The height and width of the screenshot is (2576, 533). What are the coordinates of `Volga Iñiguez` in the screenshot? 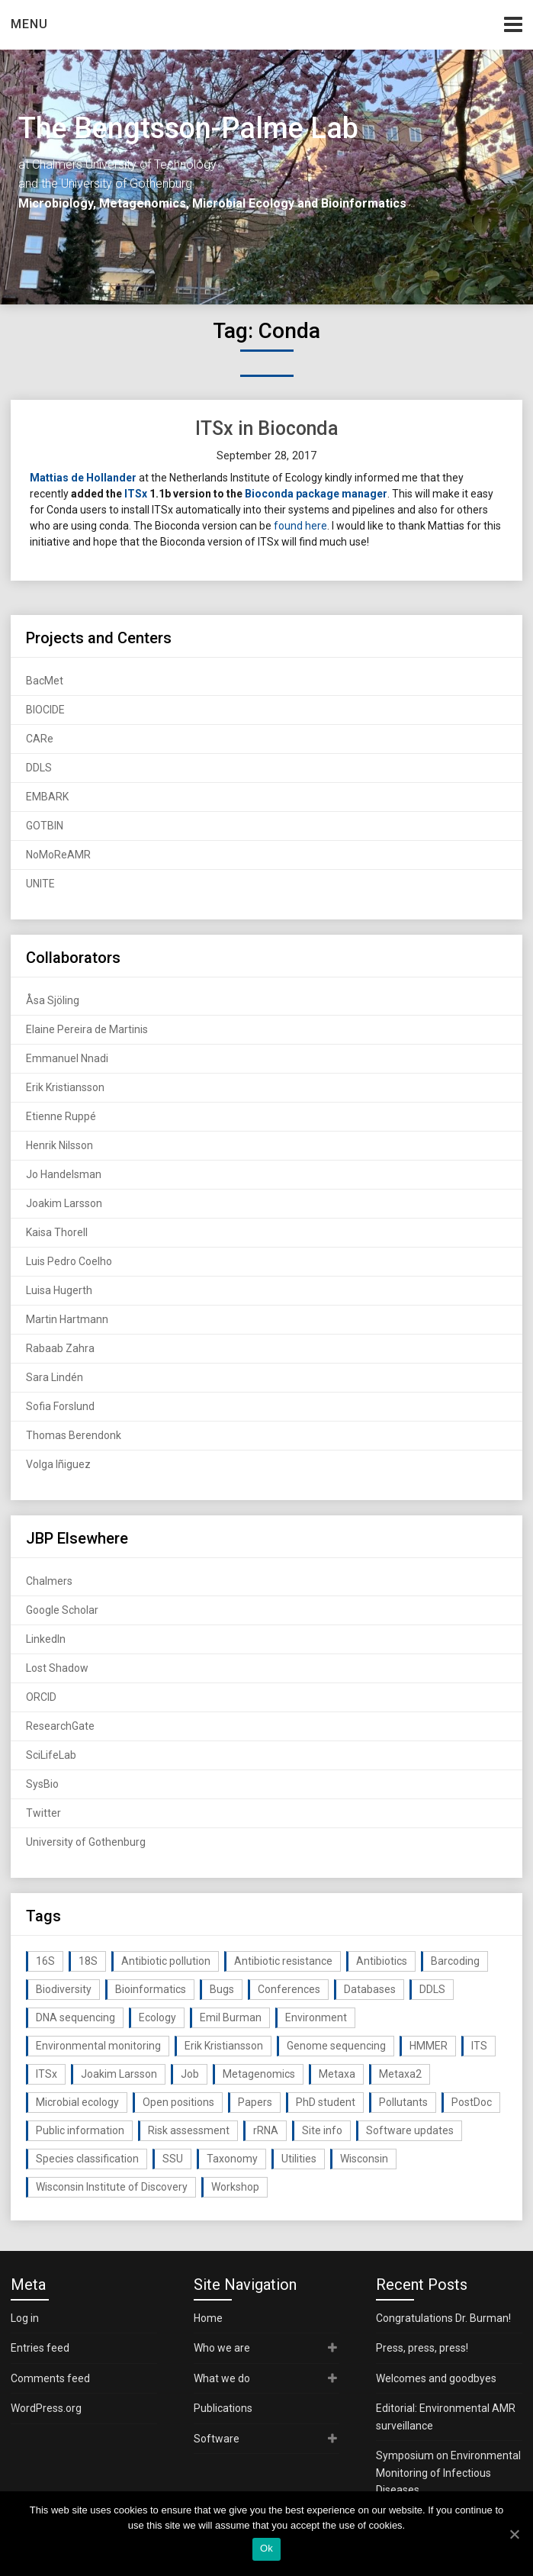 It's located at (58, 1464).